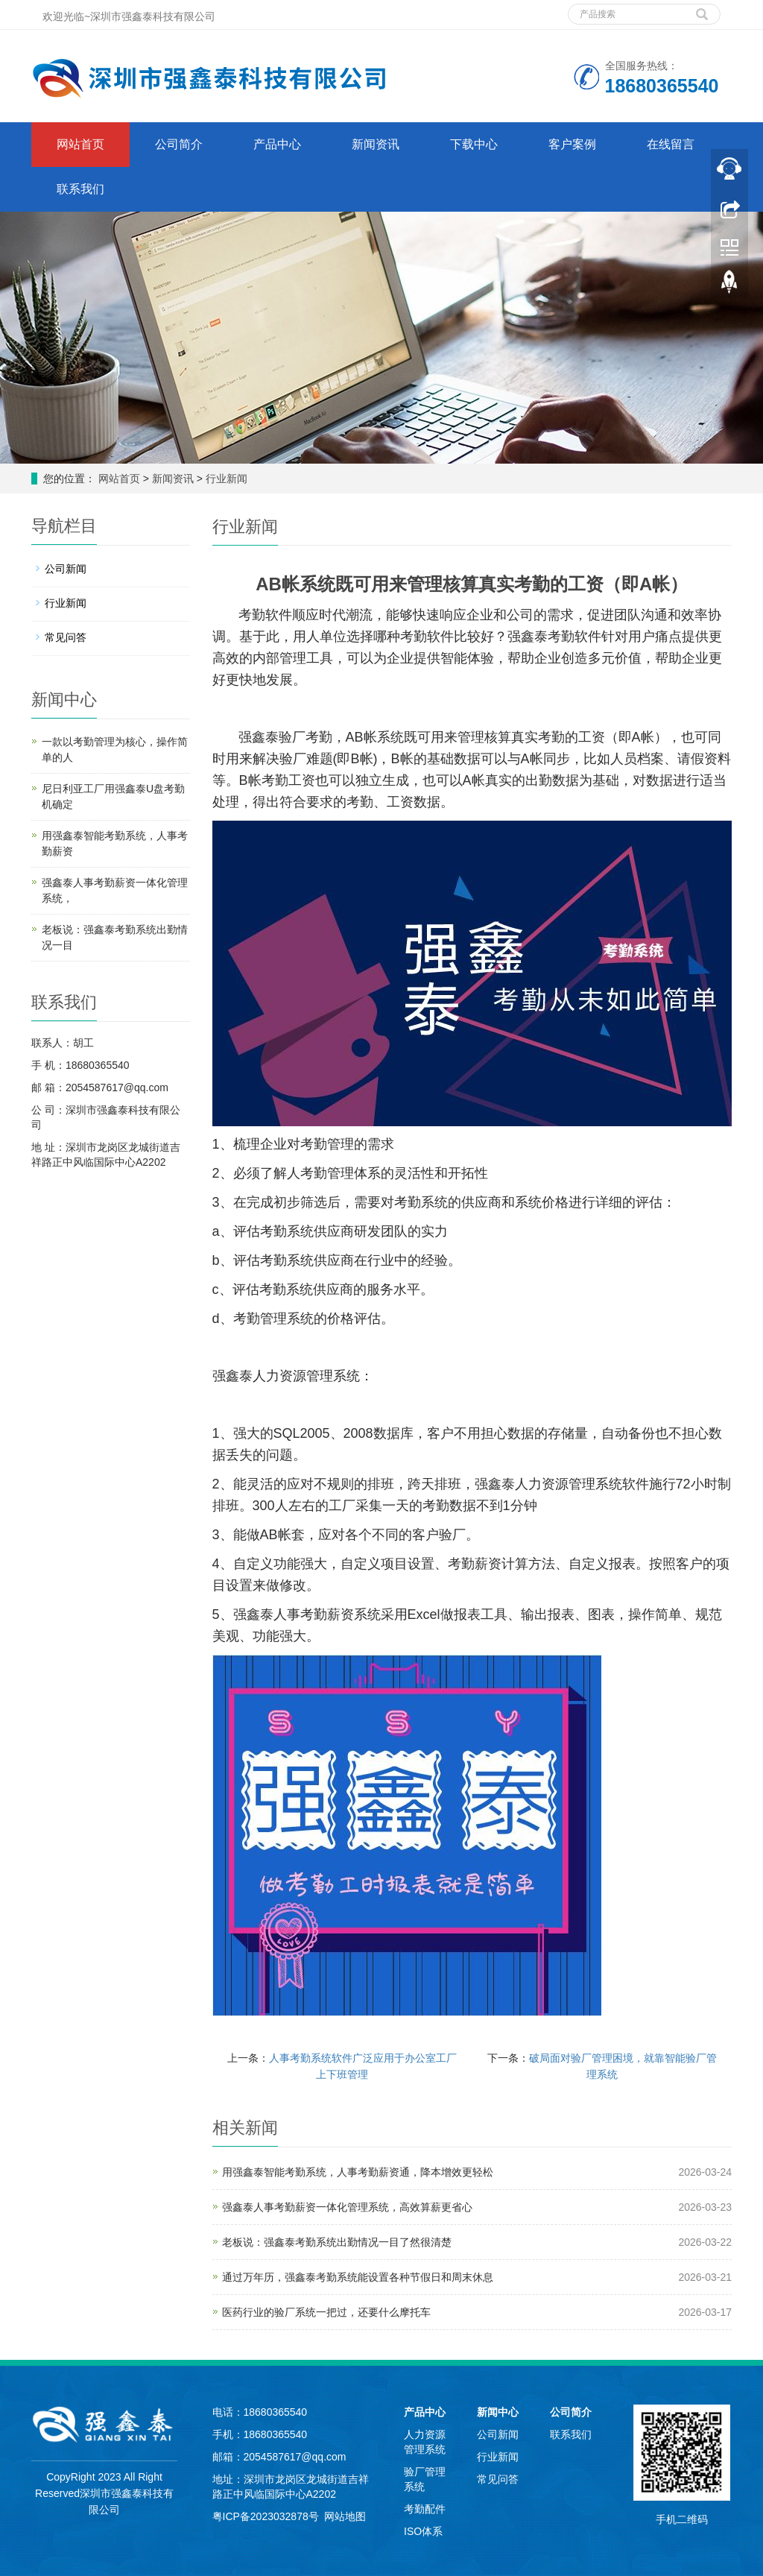  Describe the element at coordinates (80, 189) in the screenshot. I see `联系我们` at that location.